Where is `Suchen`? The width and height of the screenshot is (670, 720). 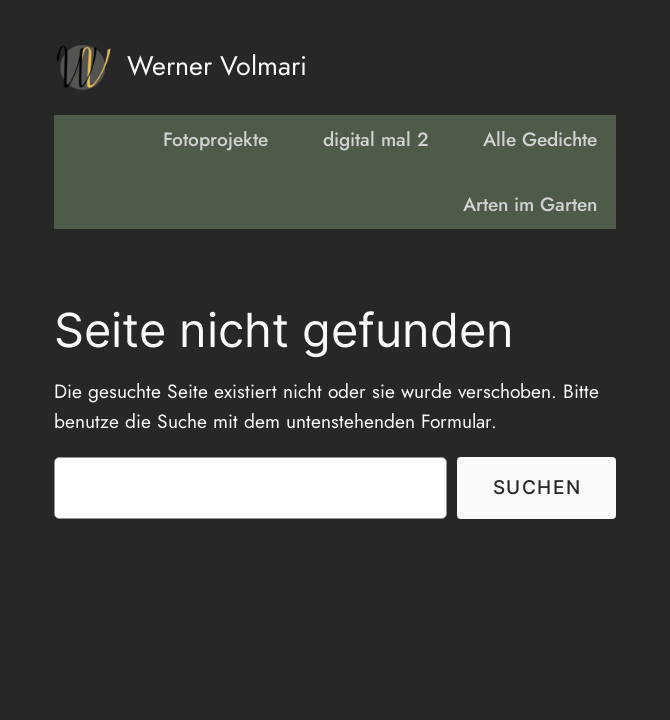
Suchen is located at coordinates (537, 487).